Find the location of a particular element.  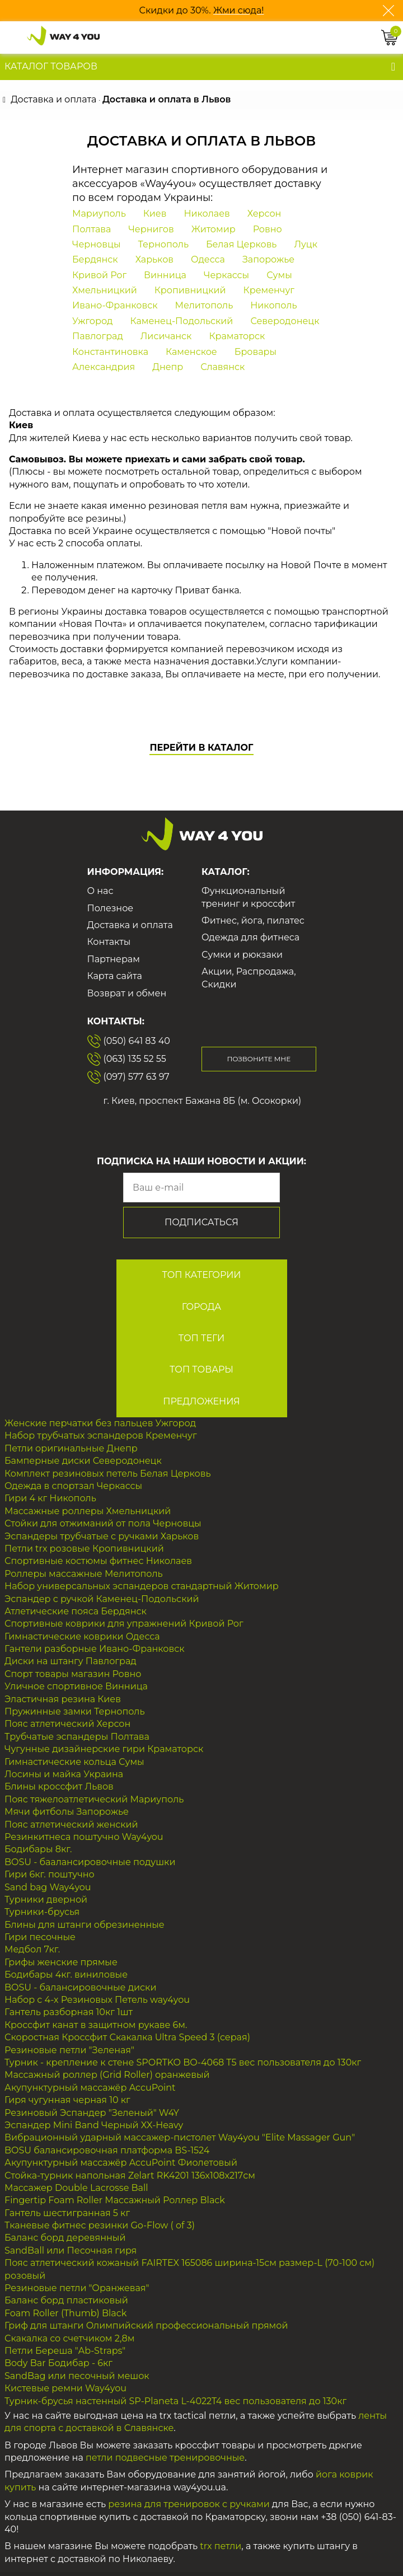

Днепр is located at coordinates (167, 367).